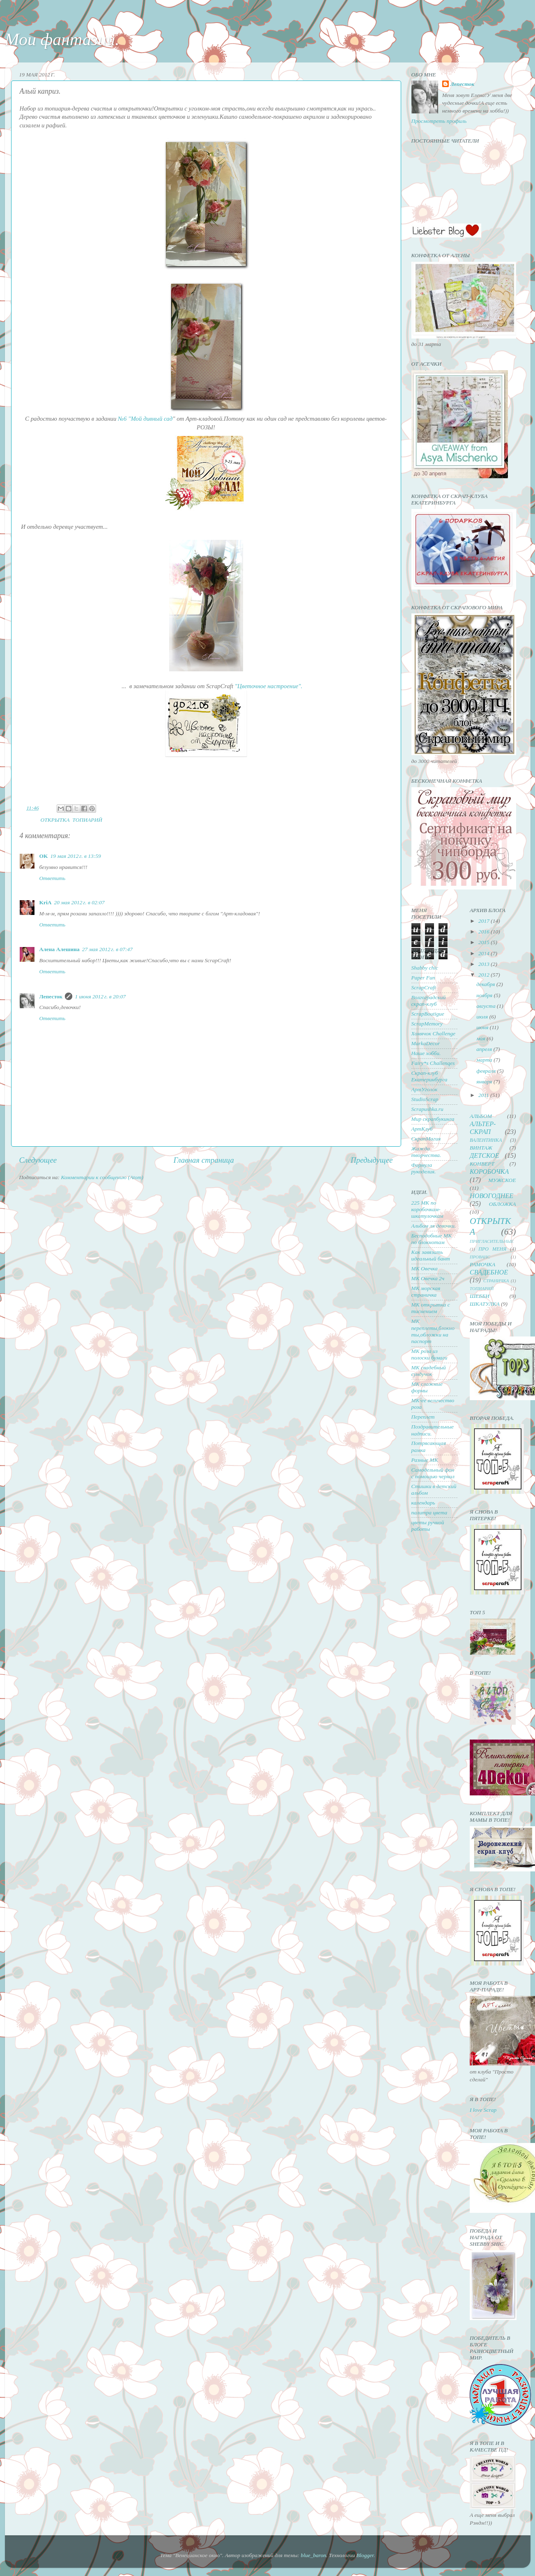  I want to click on Разные МК, so click(424, 1460).